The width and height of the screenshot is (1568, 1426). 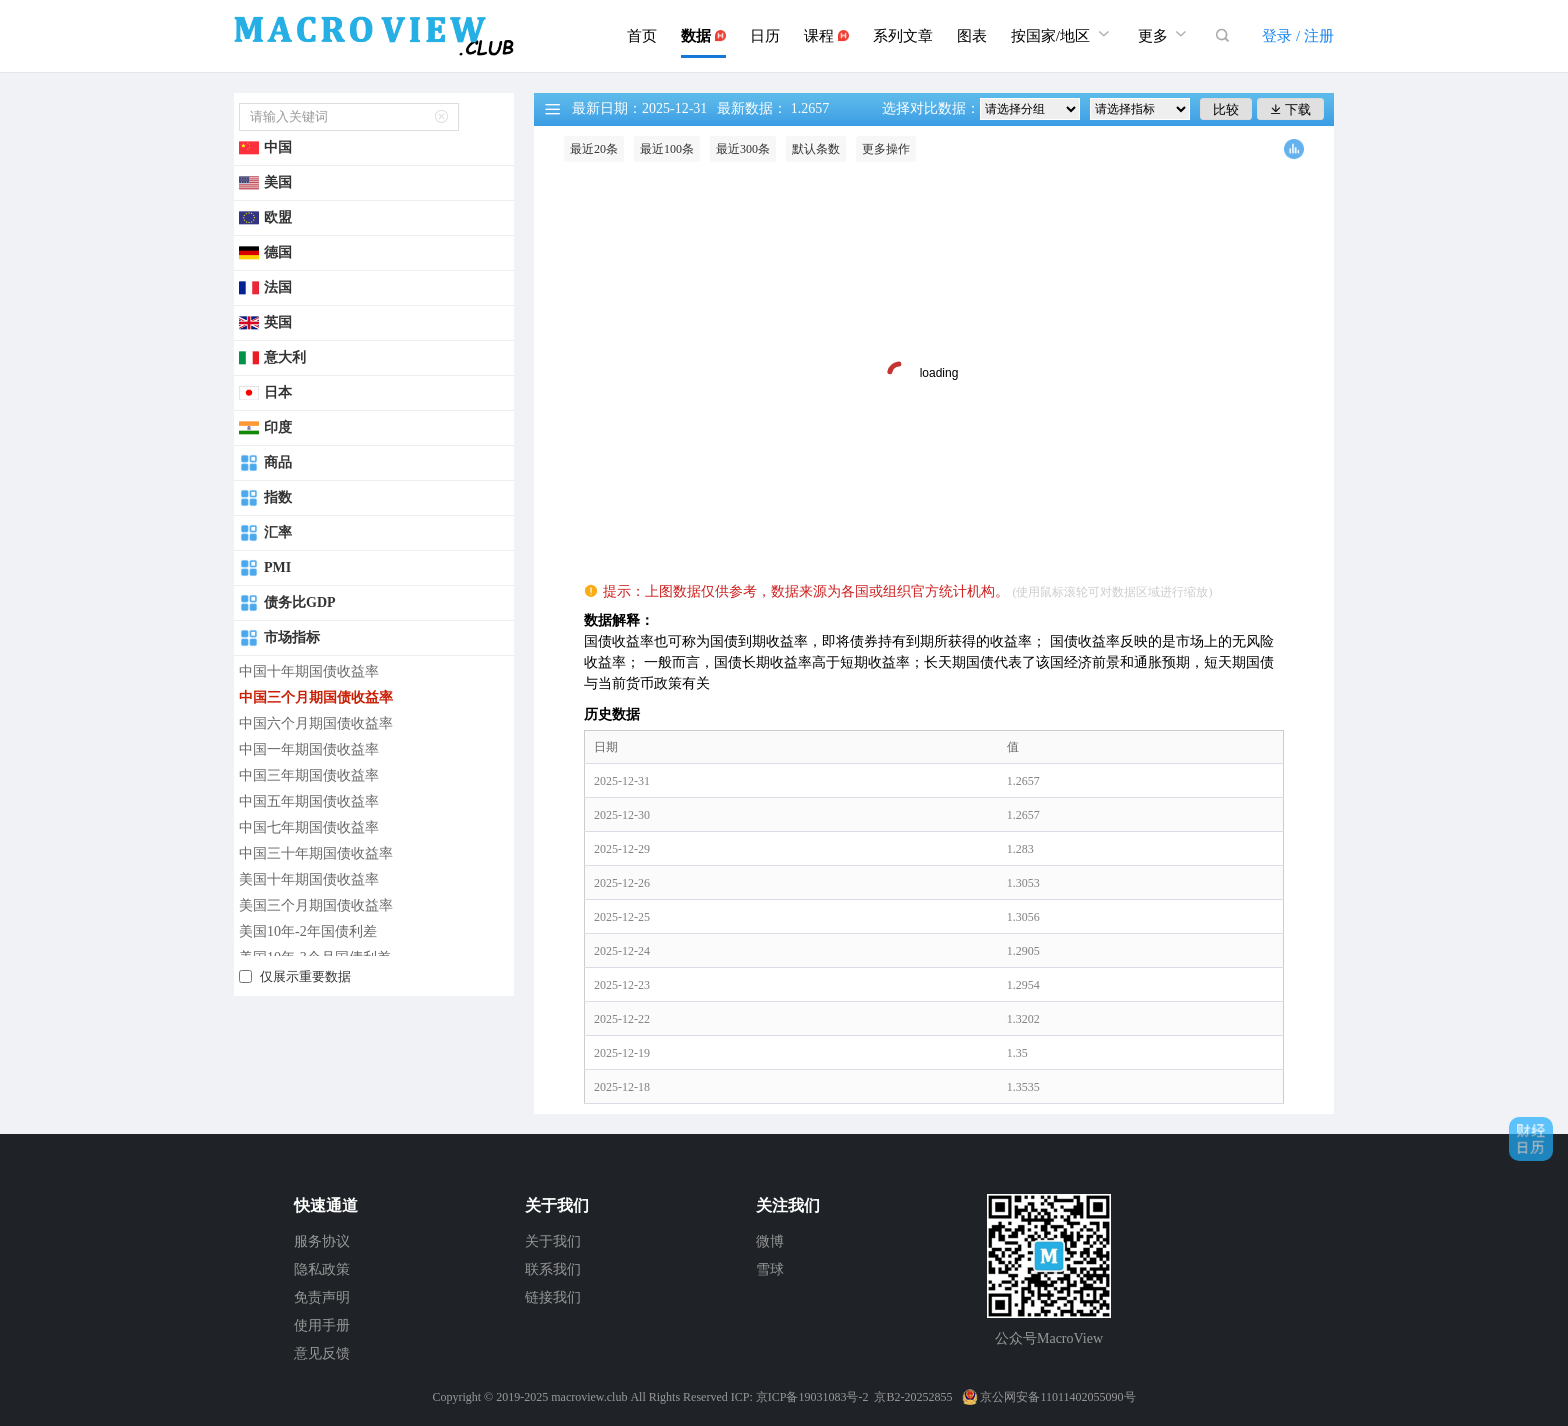 I want to click on 隐私政策, so click(x=322, y=1269).